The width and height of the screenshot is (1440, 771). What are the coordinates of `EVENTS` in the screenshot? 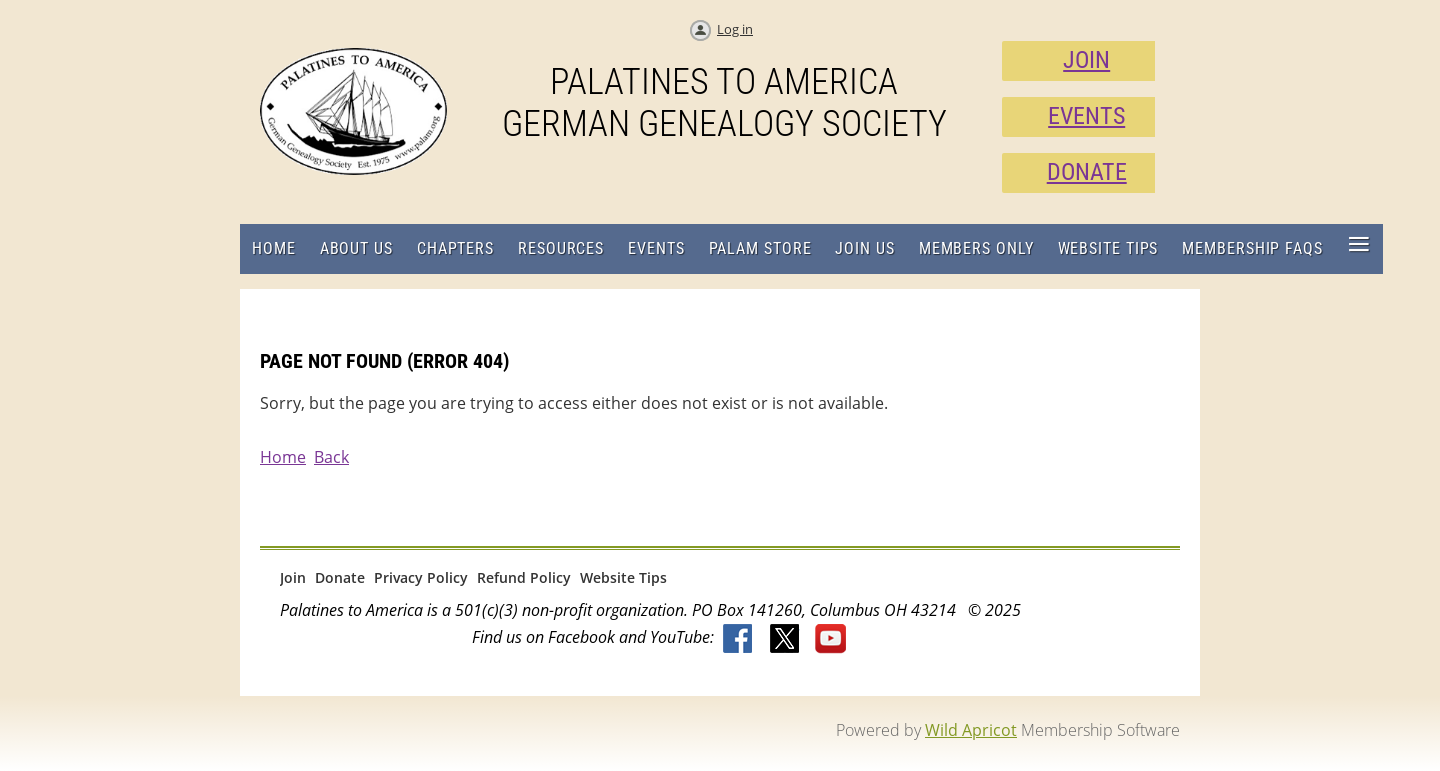 It's located at (1086, 116).